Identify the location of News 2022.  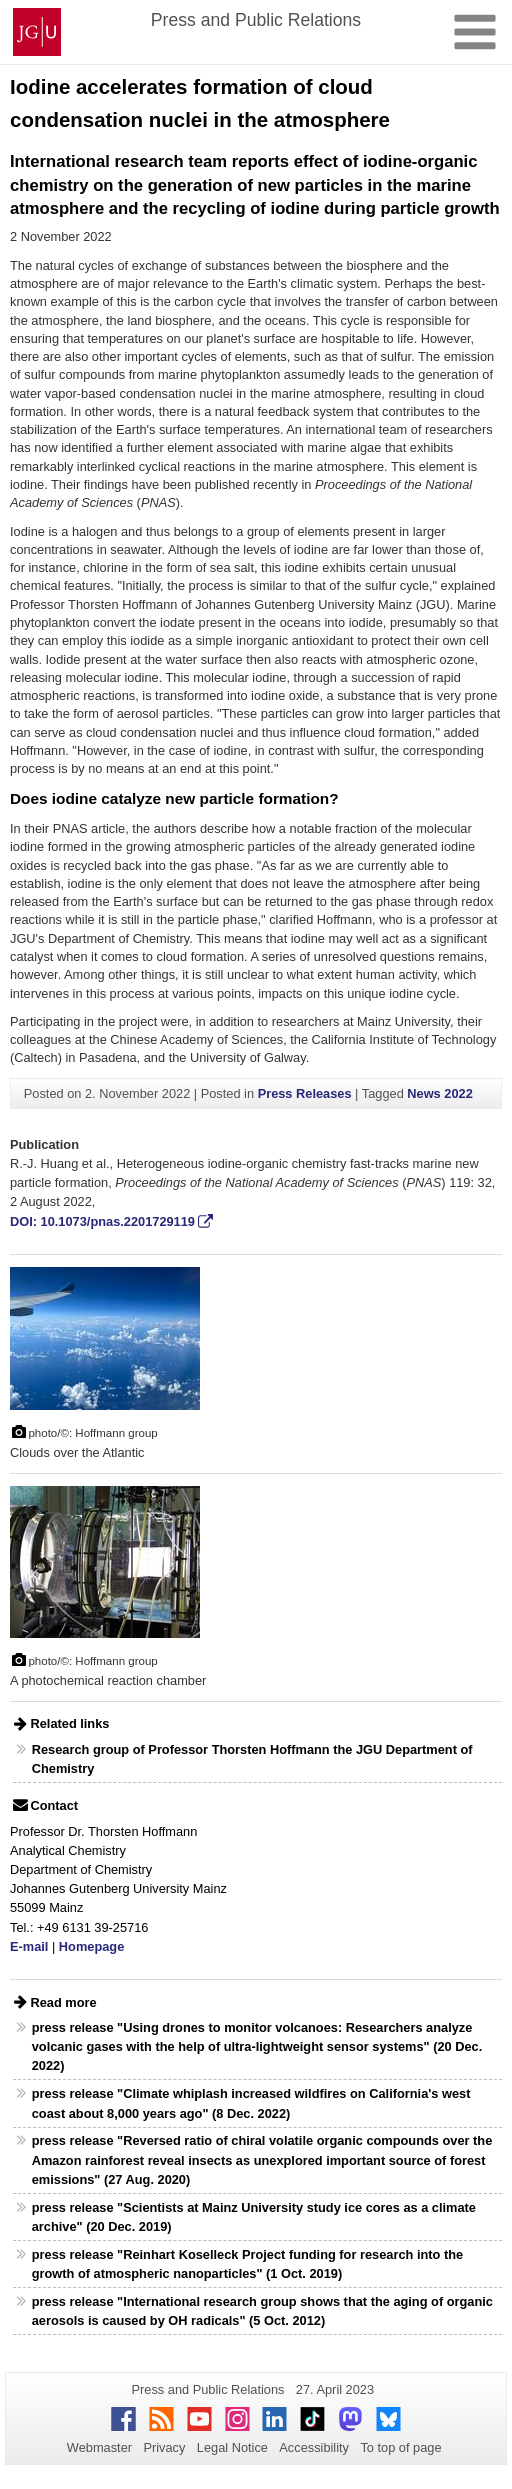
(439, 1093).